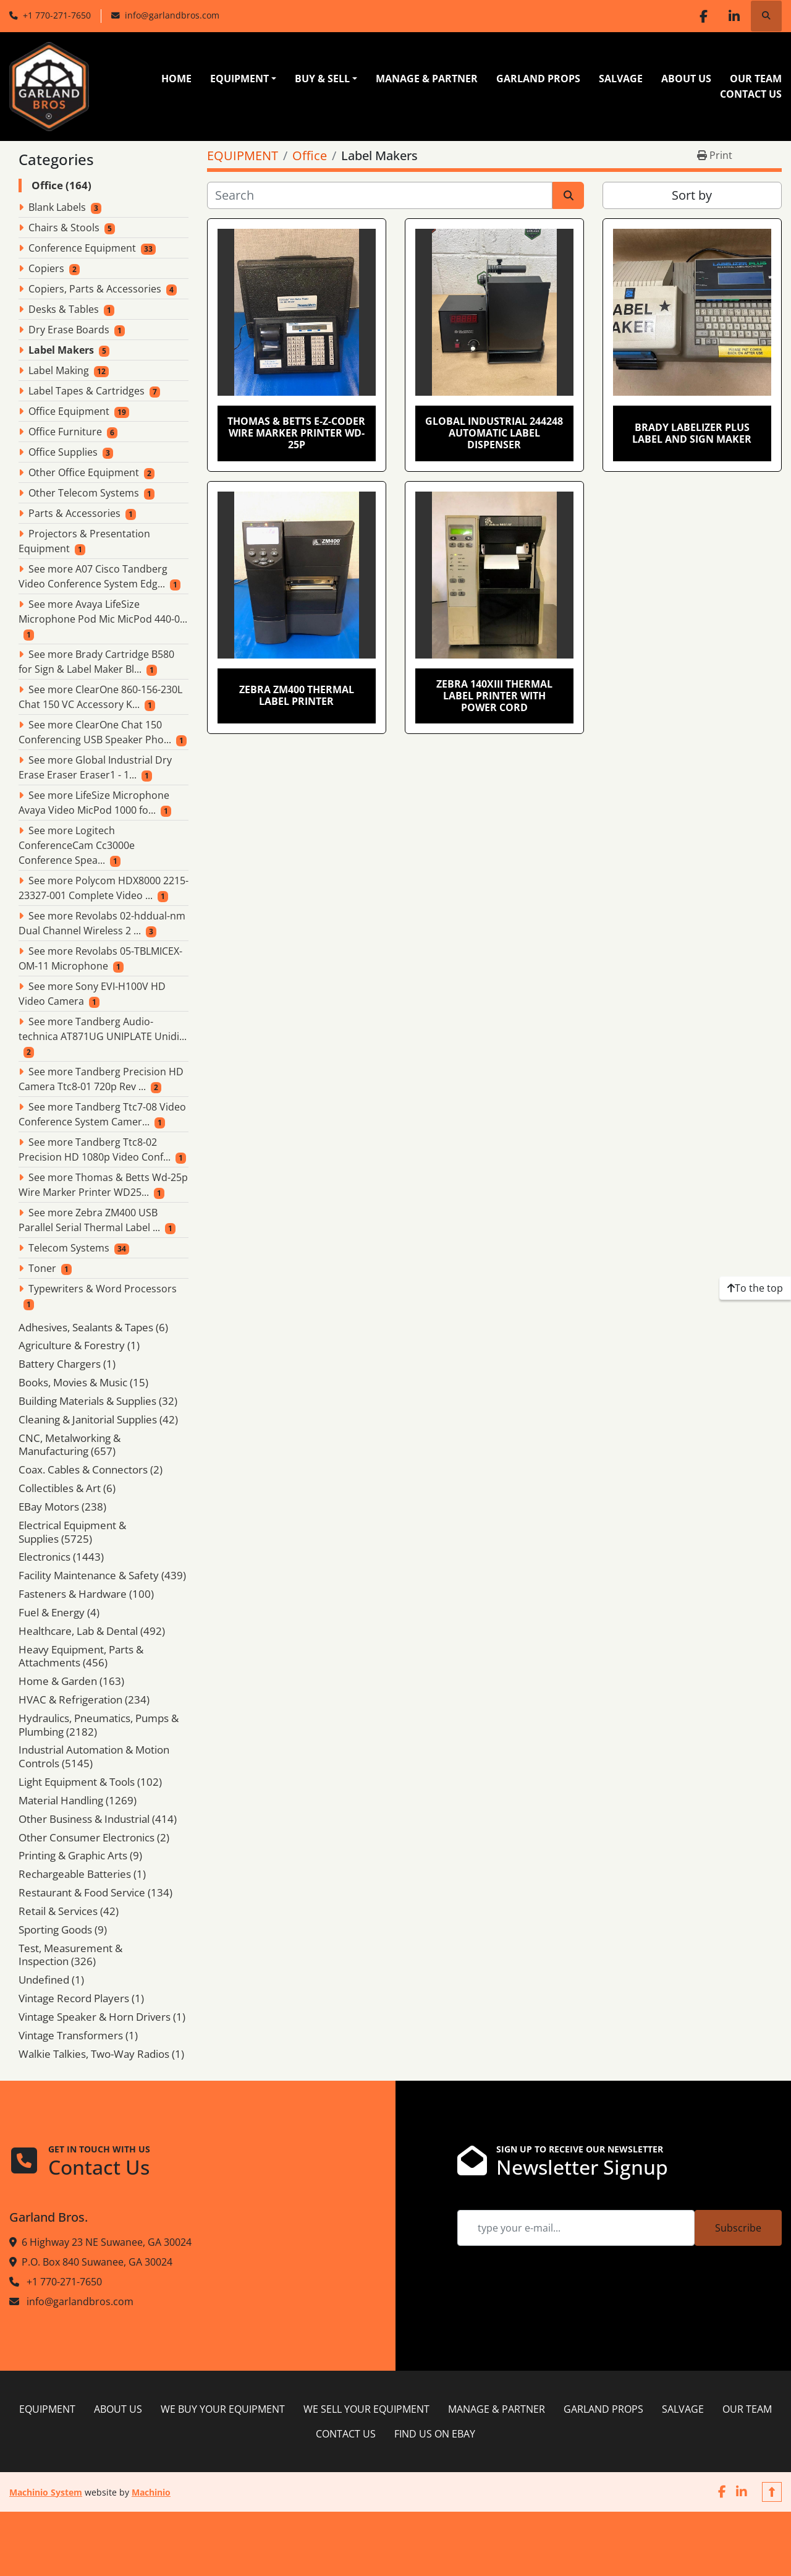  I want to click on Office Furniture, so click(65, 431).